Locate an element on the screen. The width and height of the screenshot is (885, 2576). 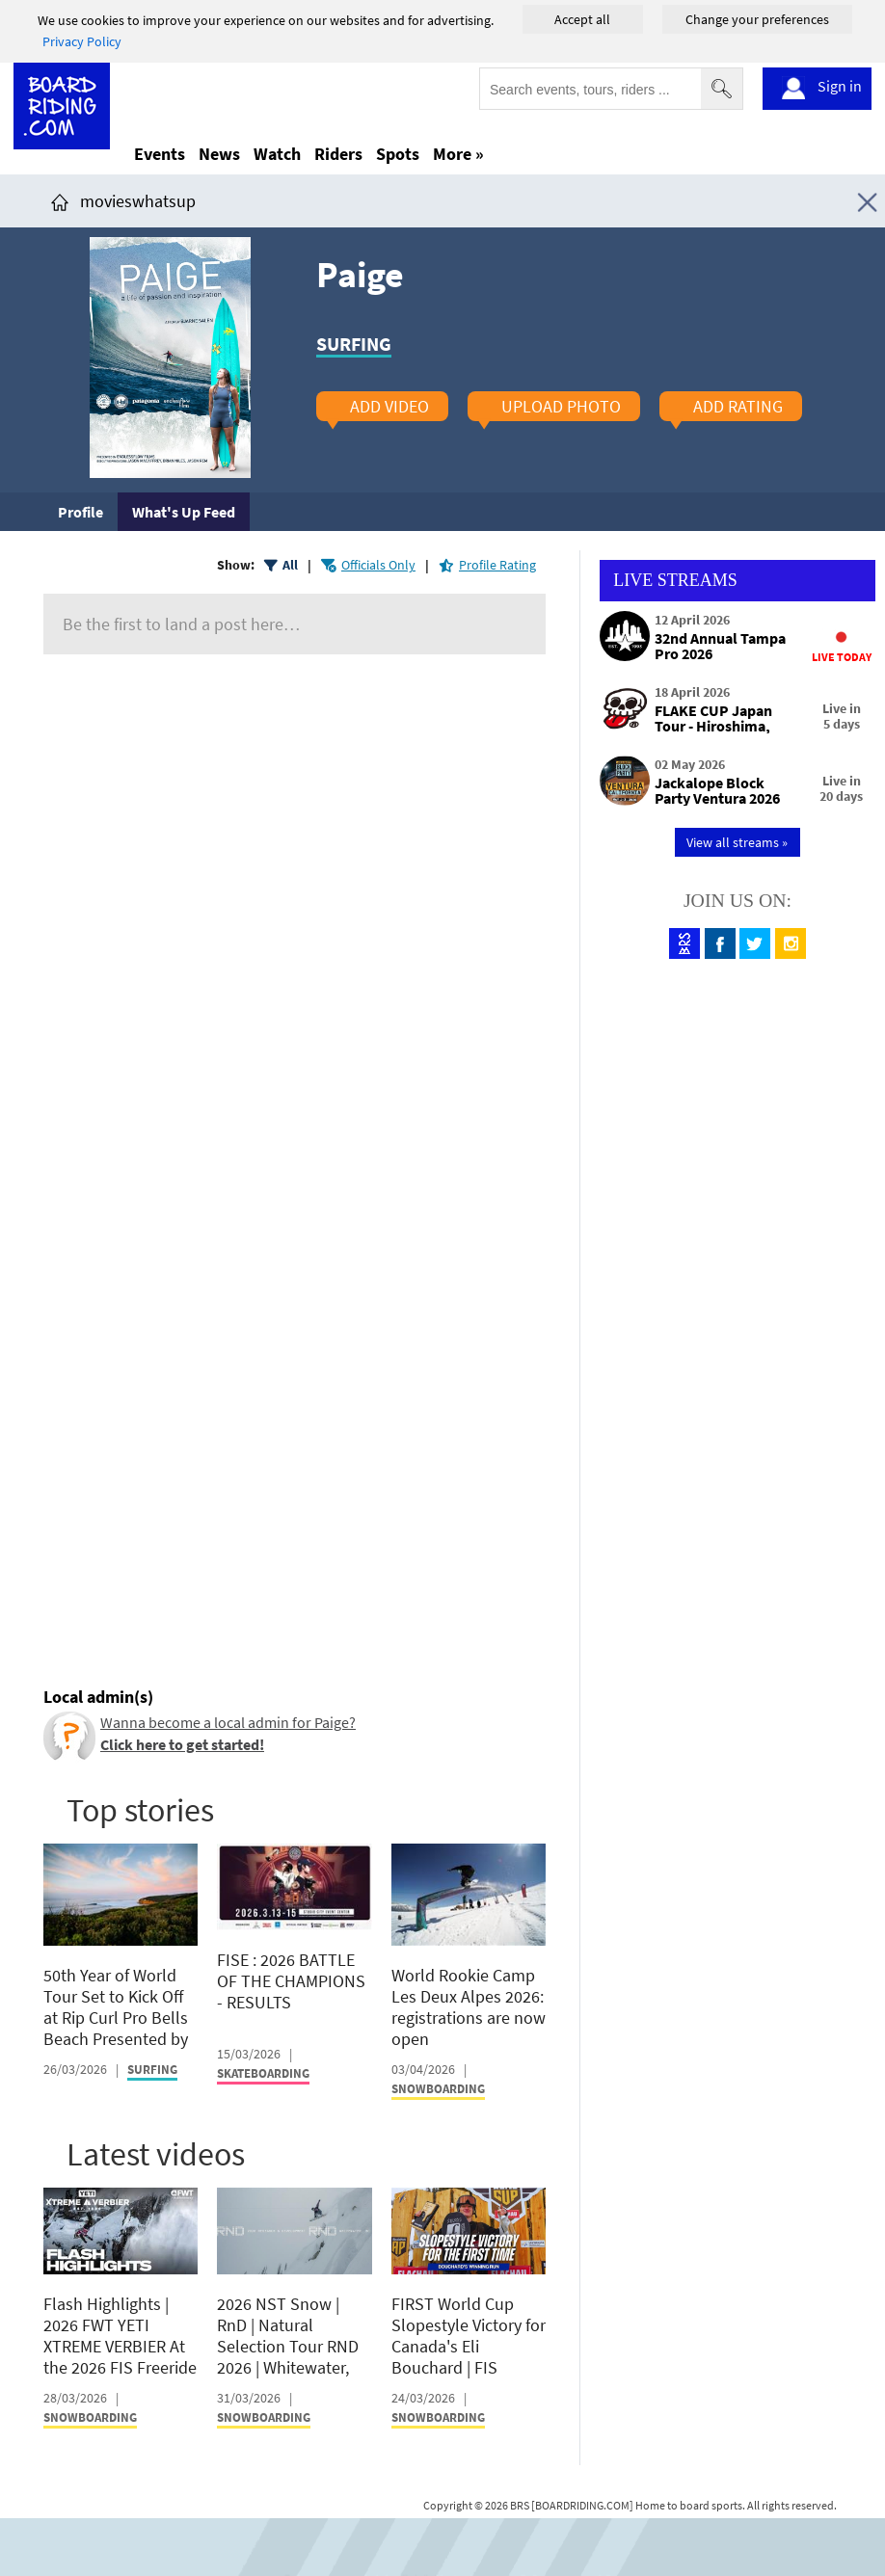
Change your preferences is located at coordinates (757, 19).